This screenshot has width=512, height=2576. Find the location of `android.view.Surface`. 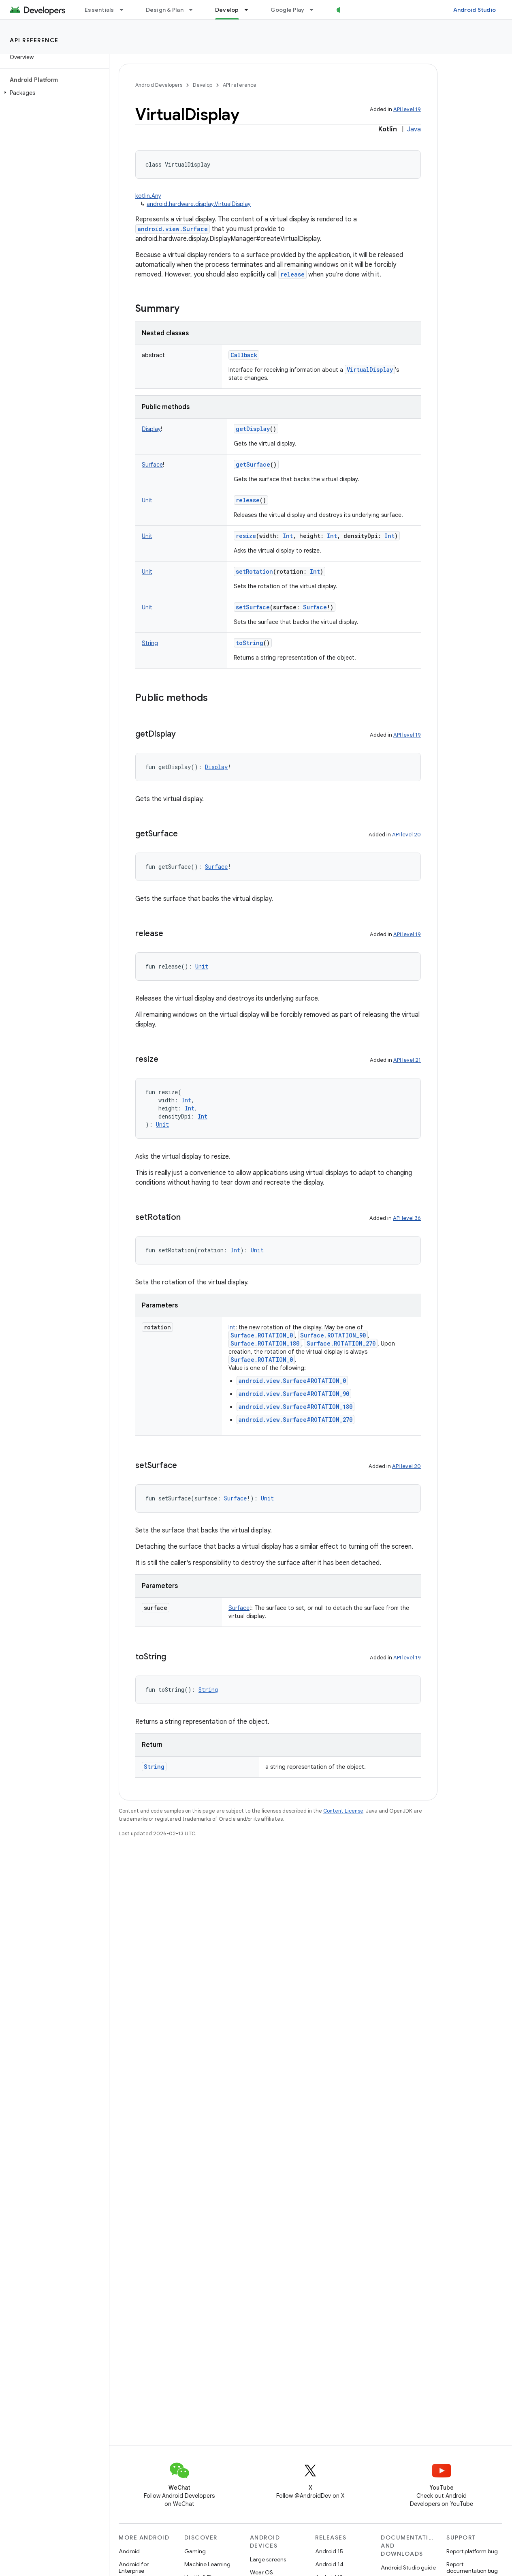

android.view.Surface is located at coordinates (172, 229).